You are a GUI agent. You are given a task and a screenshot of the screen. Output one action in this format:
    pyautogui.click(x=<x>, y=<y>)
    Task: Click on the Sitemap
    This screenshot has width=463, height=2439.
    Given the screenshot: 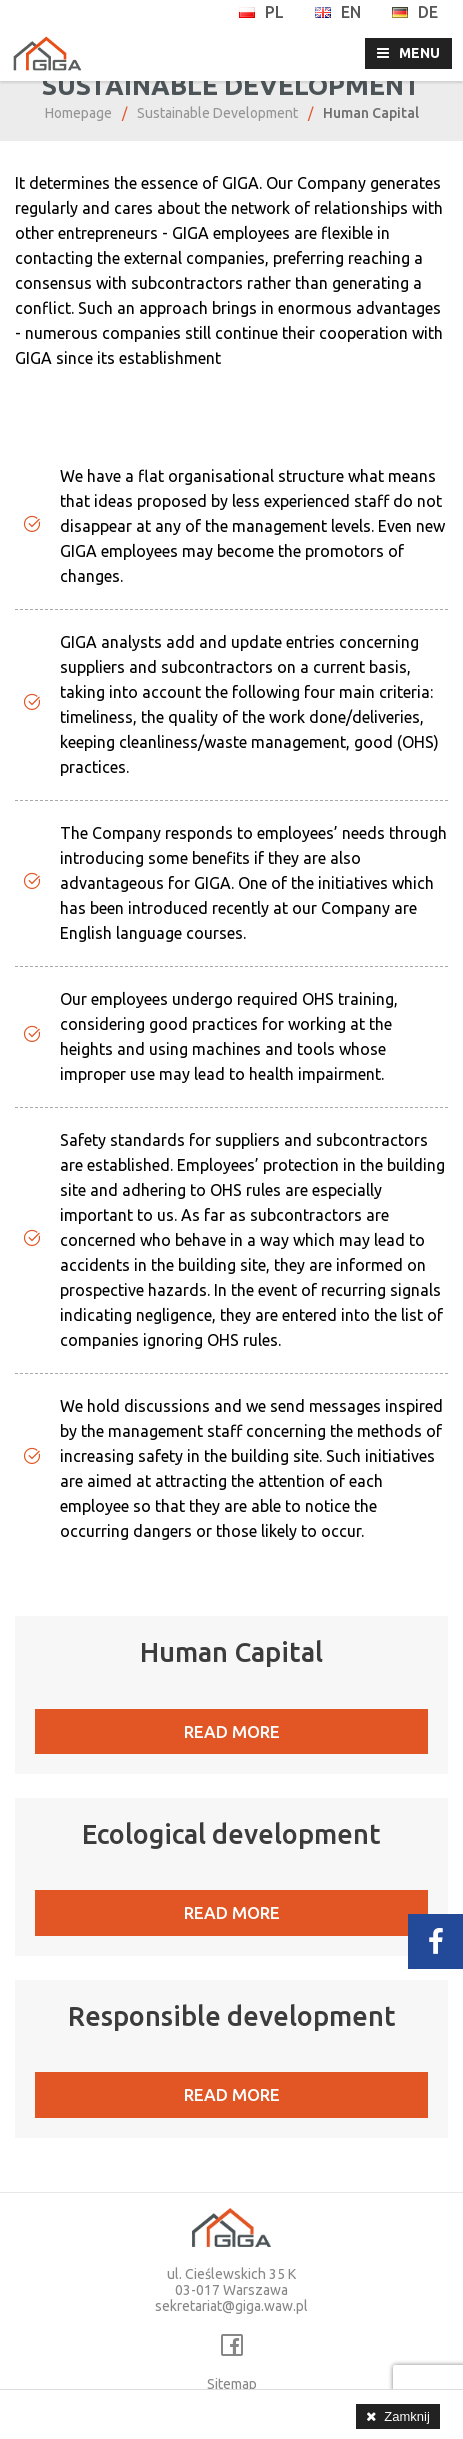 What is the action you would take?
    pyautogui.click(x=232, y=2384)
    